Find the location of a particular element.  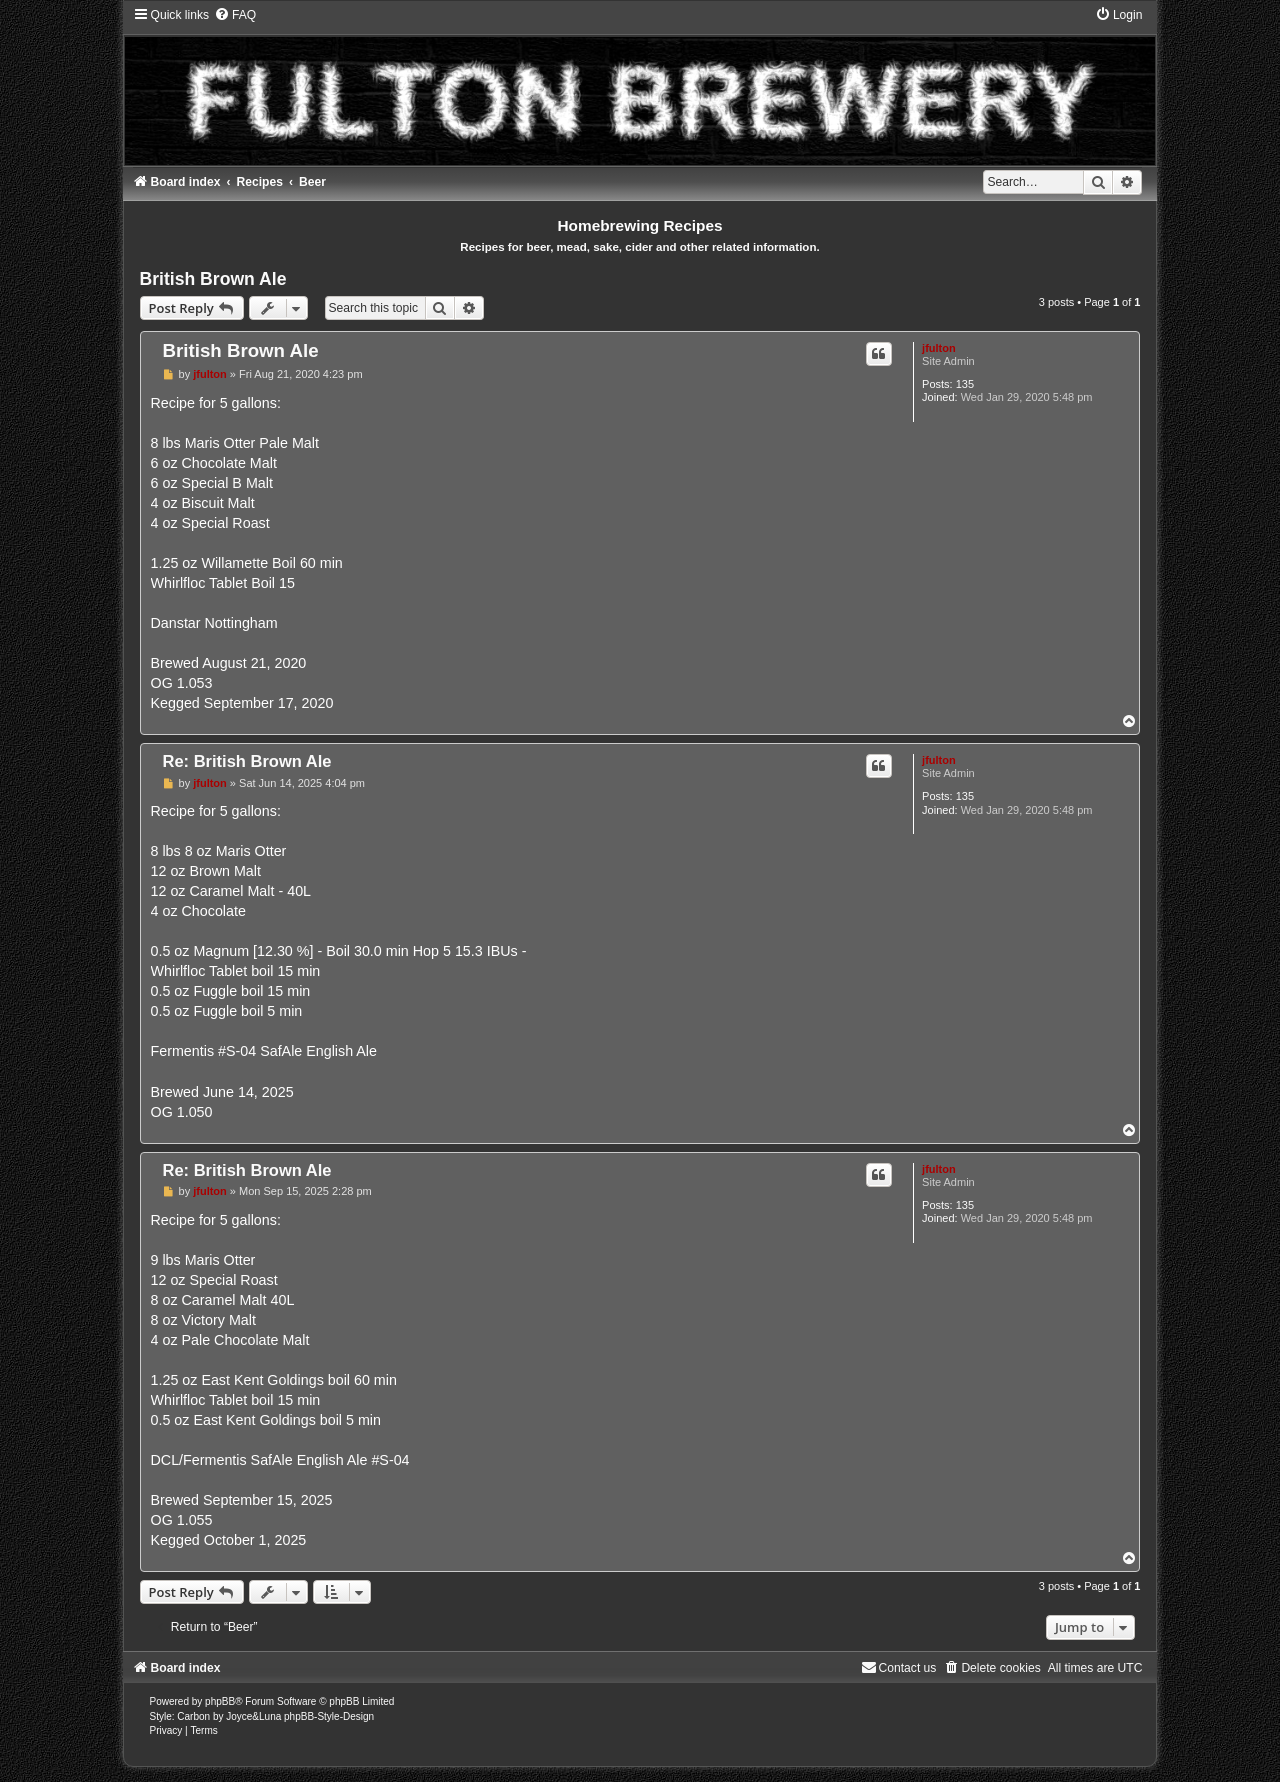

Re: British Brown Ale is located at coordinates (247, 761).